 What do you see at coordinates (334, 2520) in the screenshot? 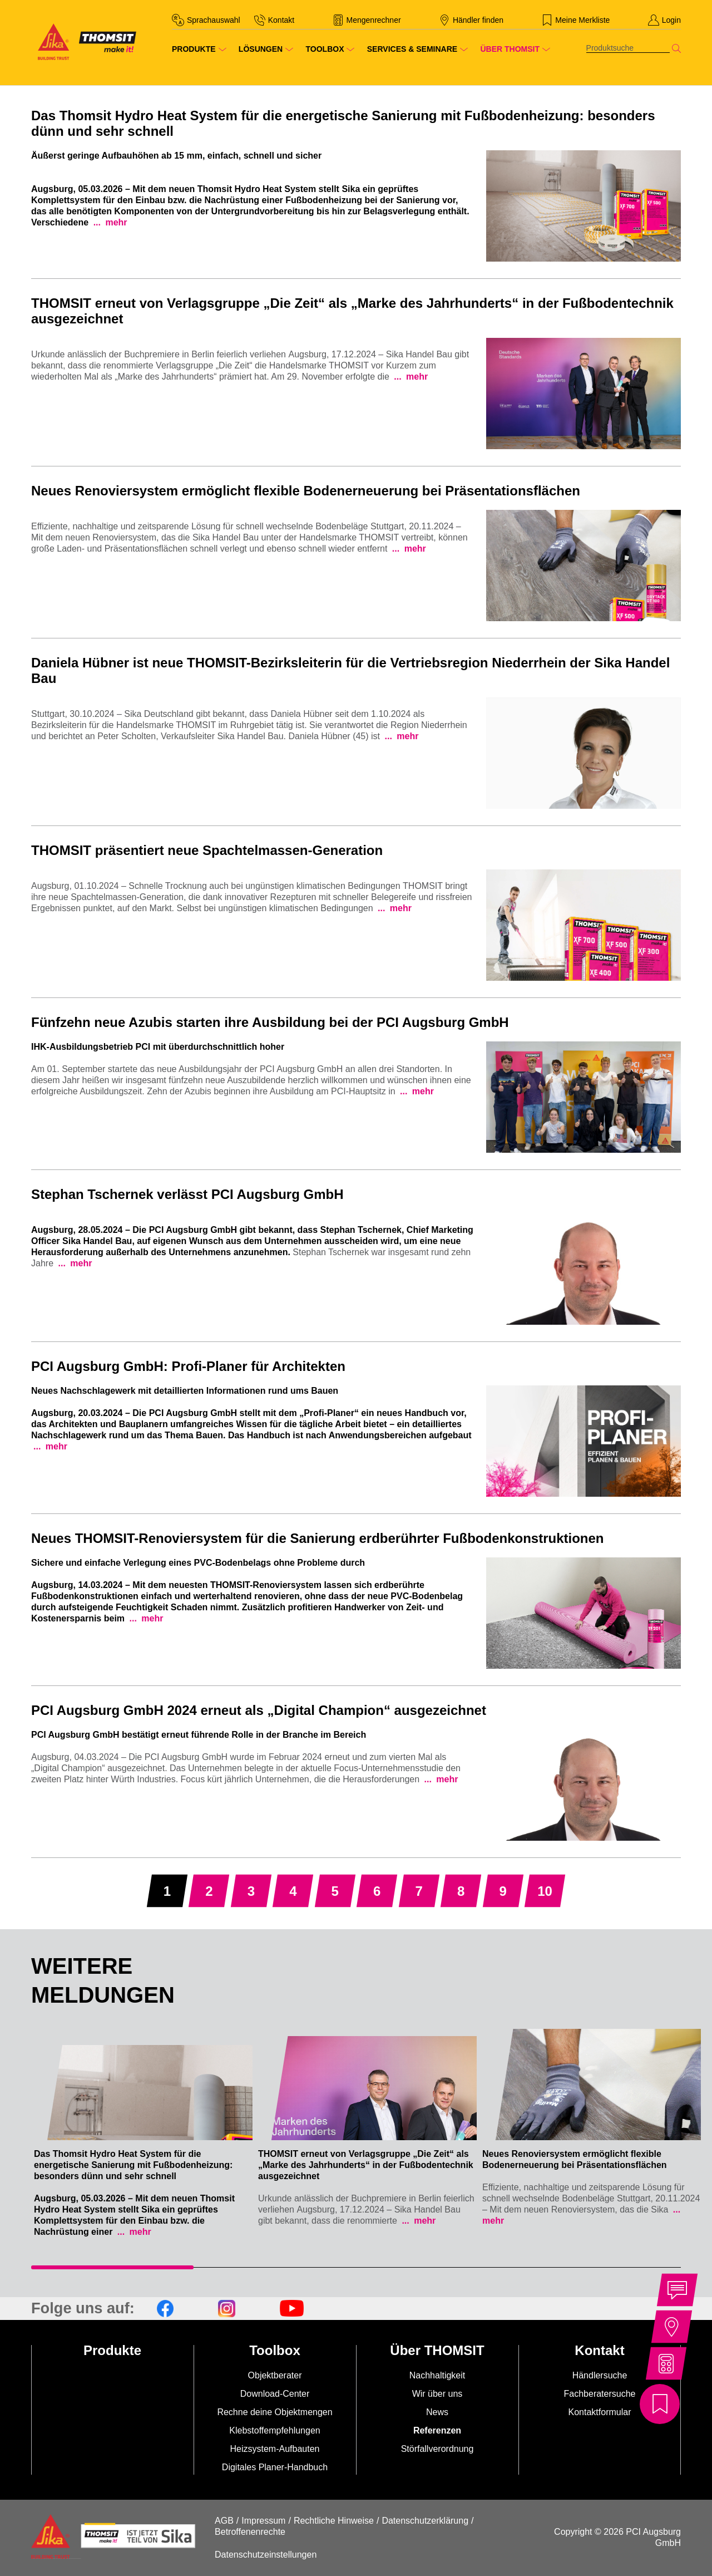
I see `Rechtliche Hinweise` at bounding box center [334, 2520].